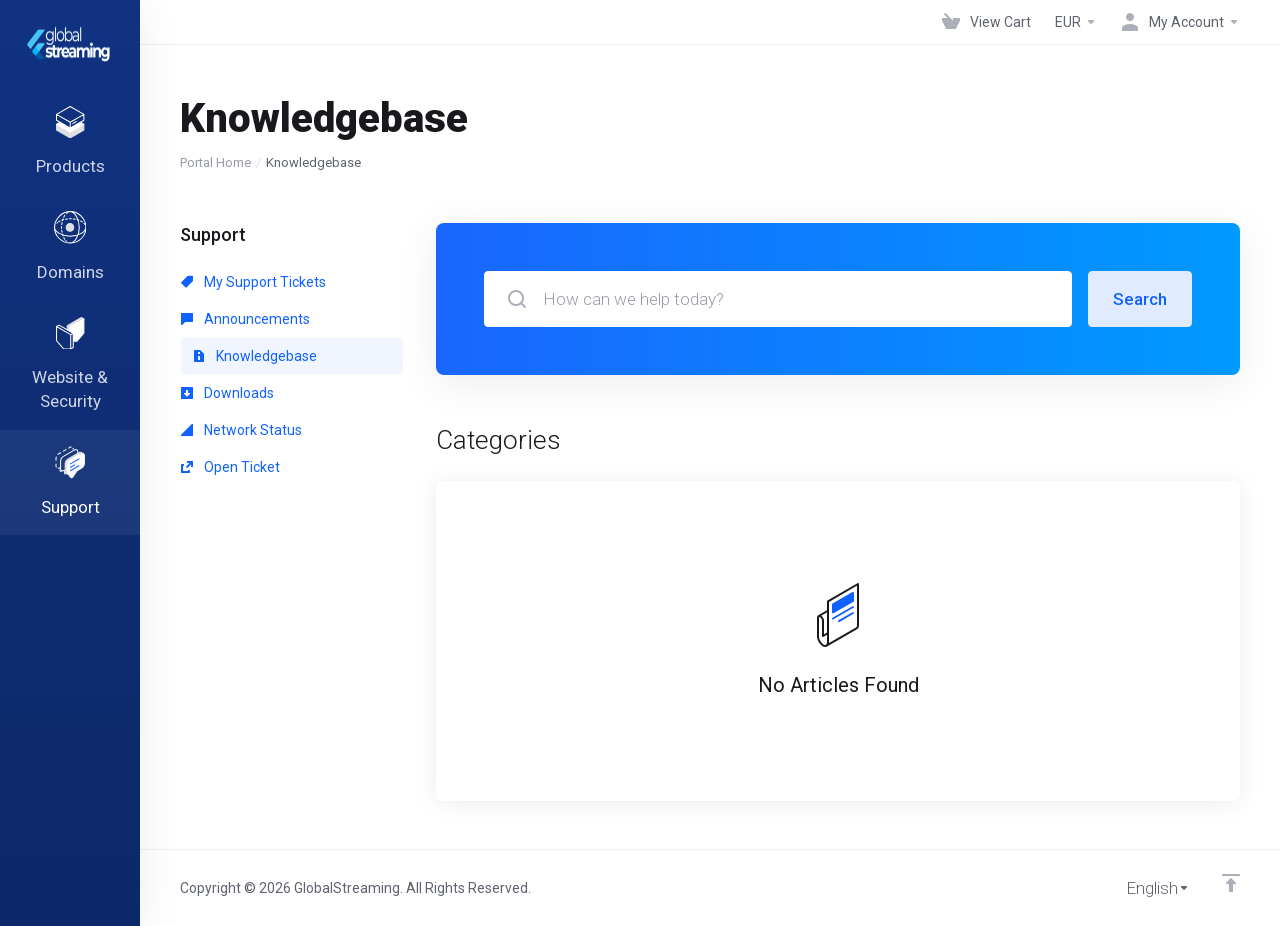  I want to click on Network Status, so click(241, 430).